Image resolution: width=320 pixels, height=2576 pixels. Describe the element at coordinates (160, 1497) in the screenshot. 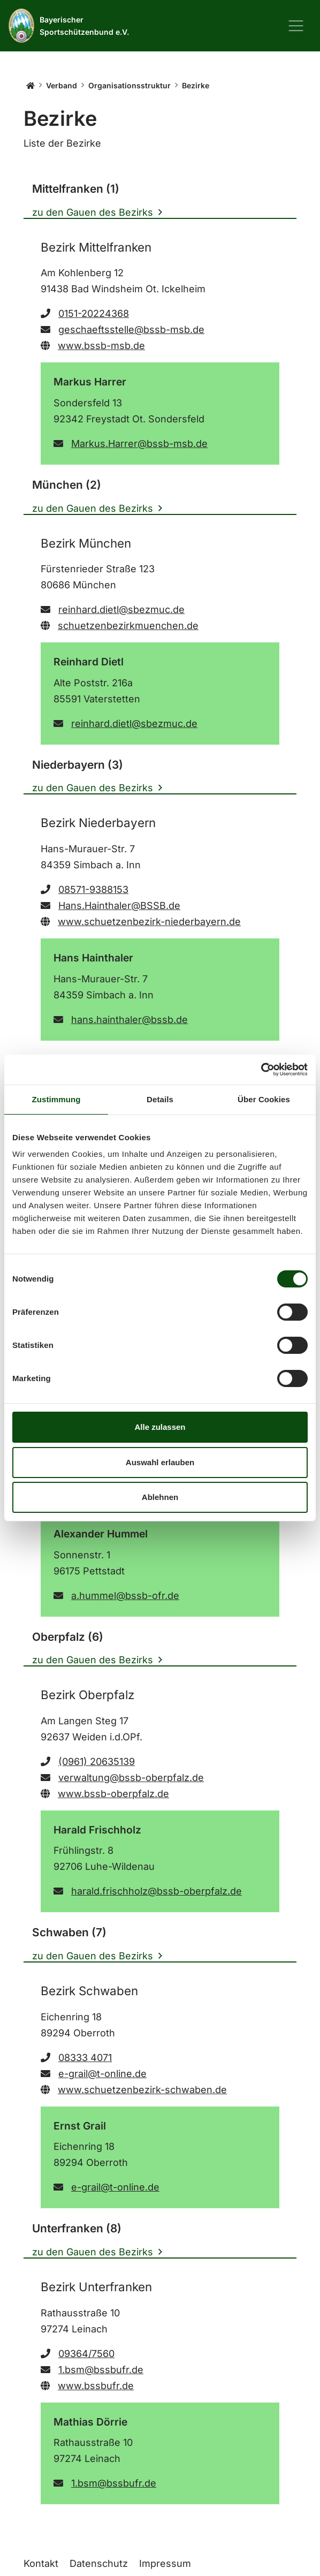

I see `Ablehnen` at that location.